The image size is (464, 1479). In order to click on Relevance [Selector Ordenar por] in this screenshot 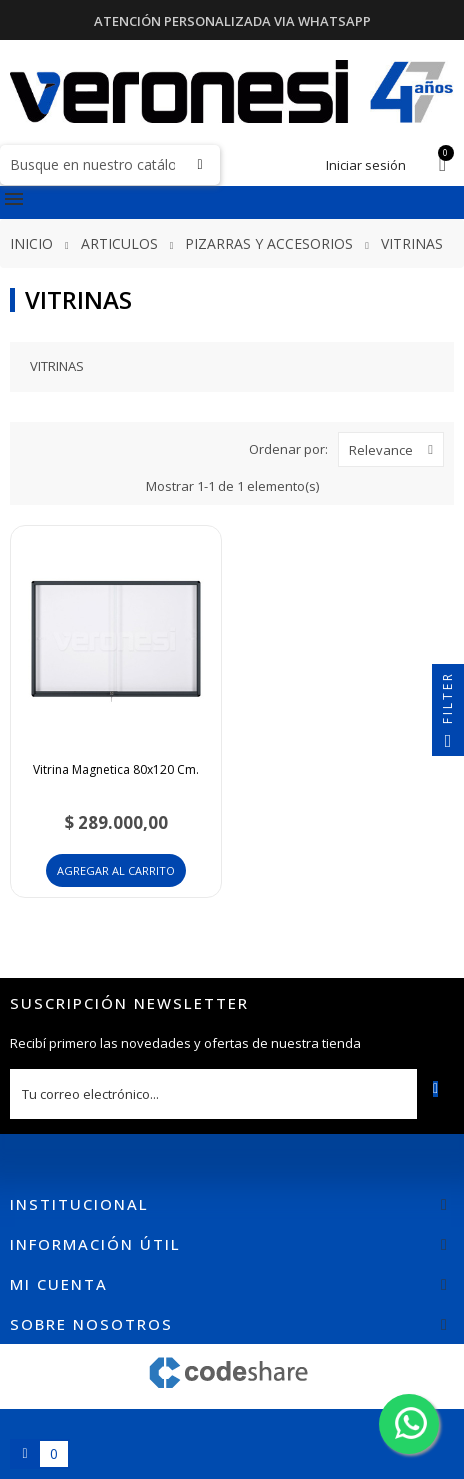, I will do `click(396, 449)`.